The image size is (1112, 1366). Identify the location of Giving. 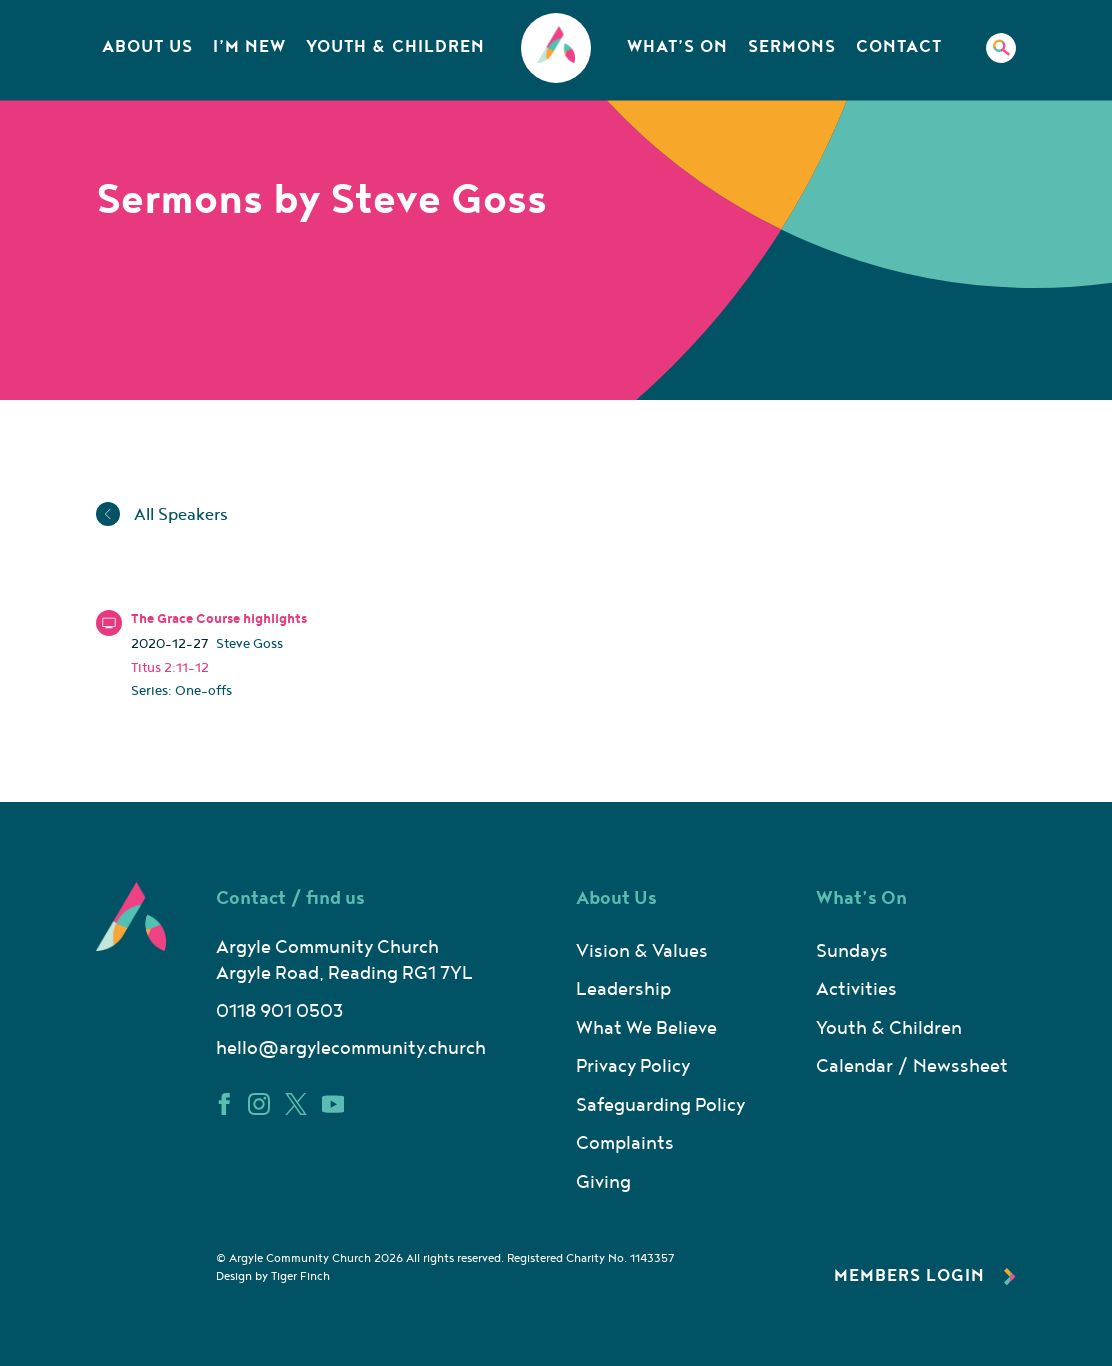
(603, 1182).